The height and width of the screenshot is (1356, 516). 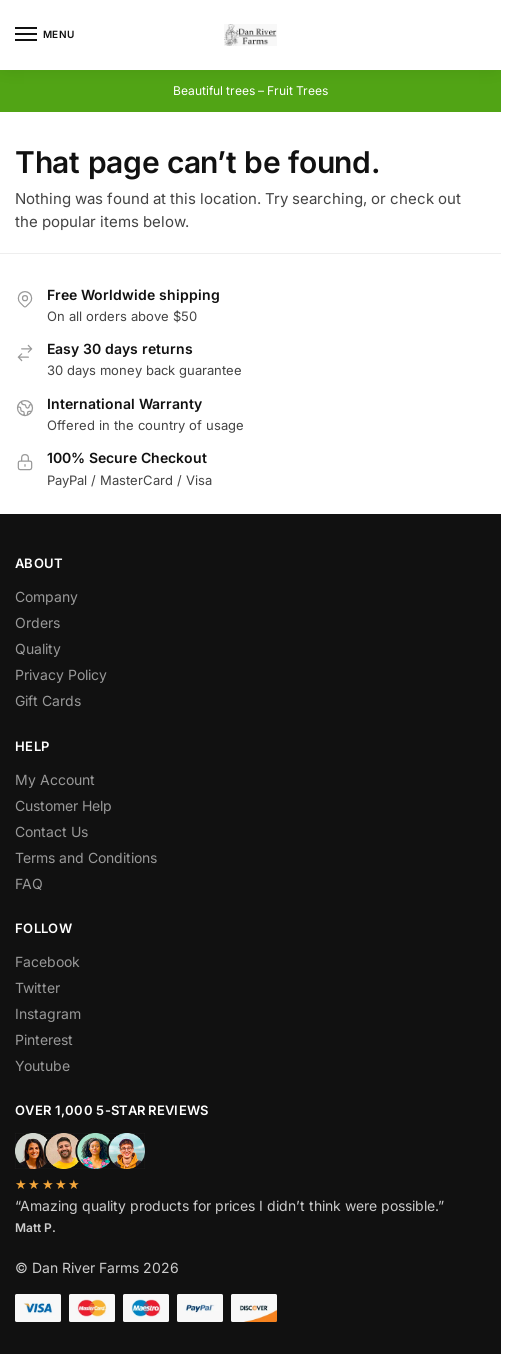 What do you see at coordinates (46, 596) in the screenshot?
I see `Company` at bounding box center [46, 596].